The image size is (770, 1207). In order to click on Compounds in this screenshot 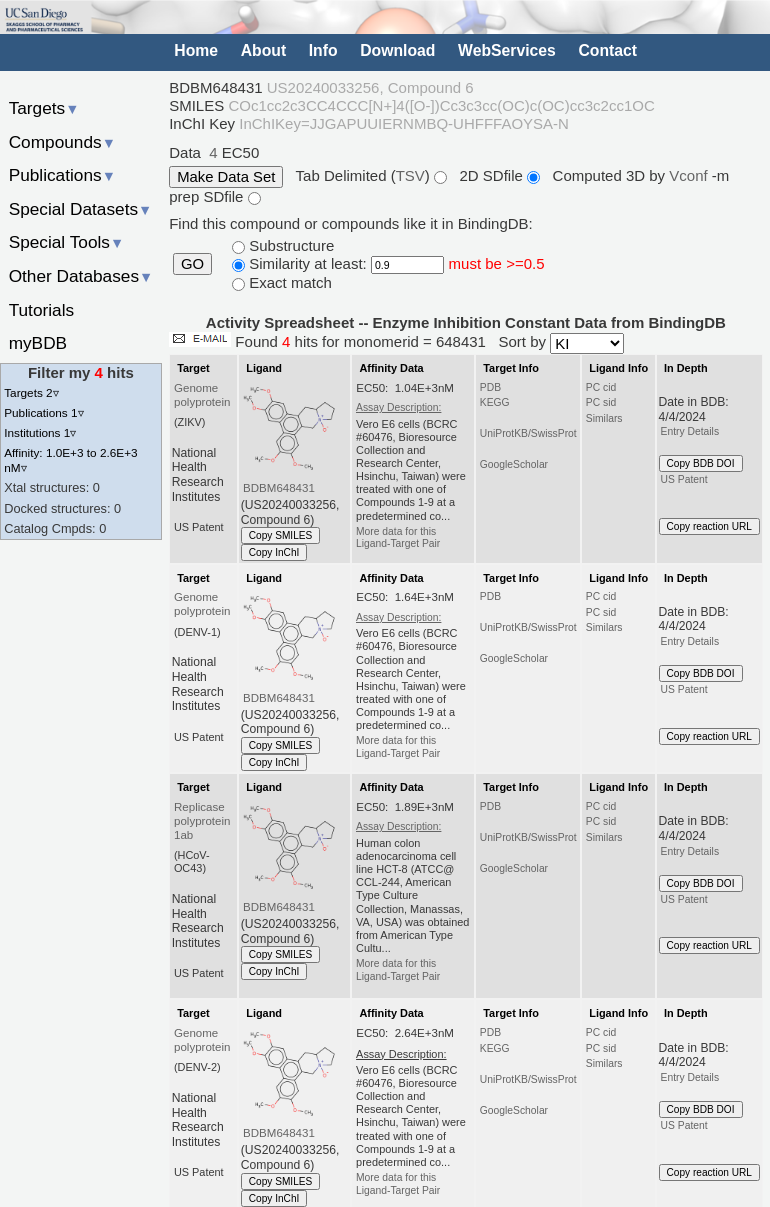, I will do `click(62, 142)`.